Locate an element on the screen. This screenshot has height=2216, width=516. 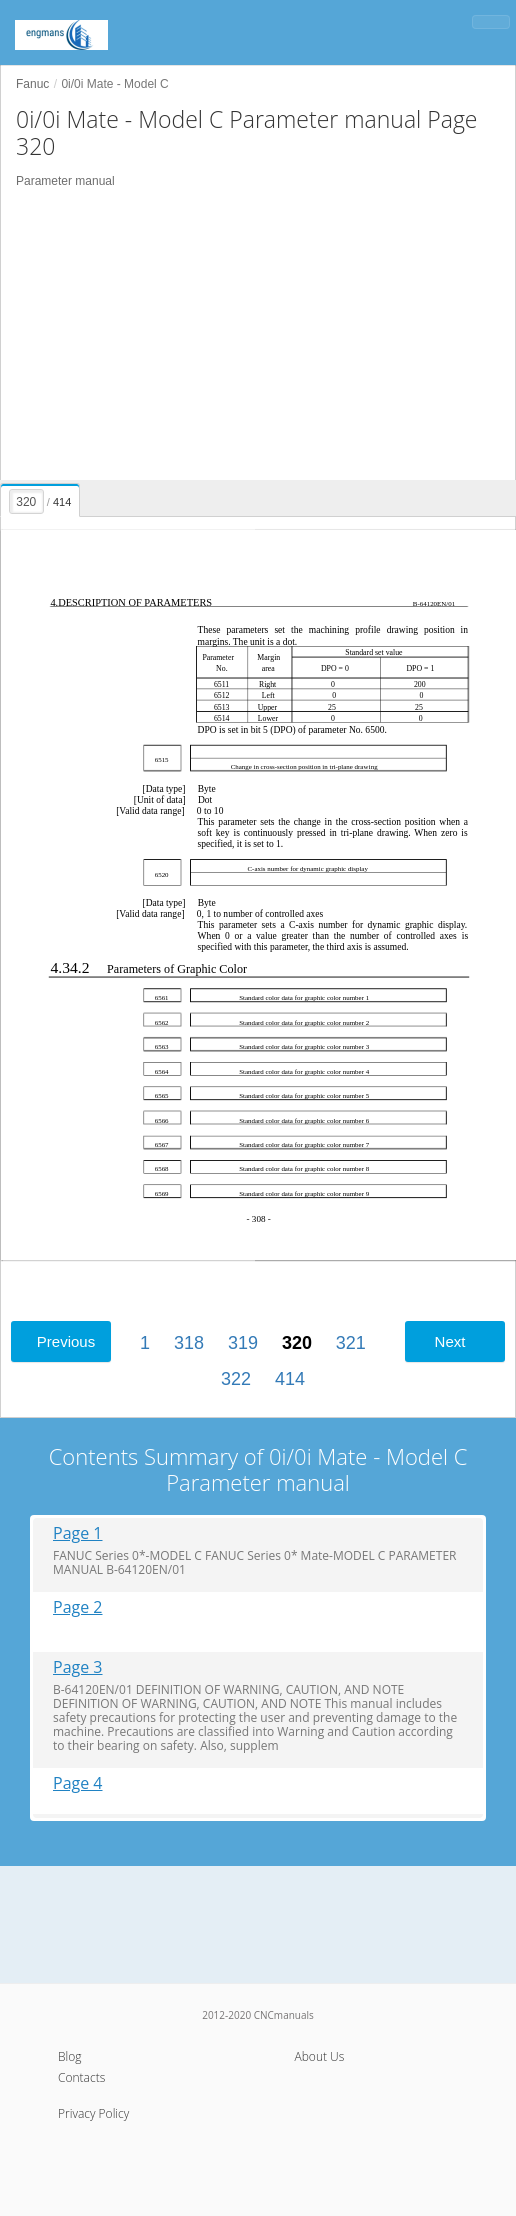
Privacy Policy is located at coordinates (93, 2113).